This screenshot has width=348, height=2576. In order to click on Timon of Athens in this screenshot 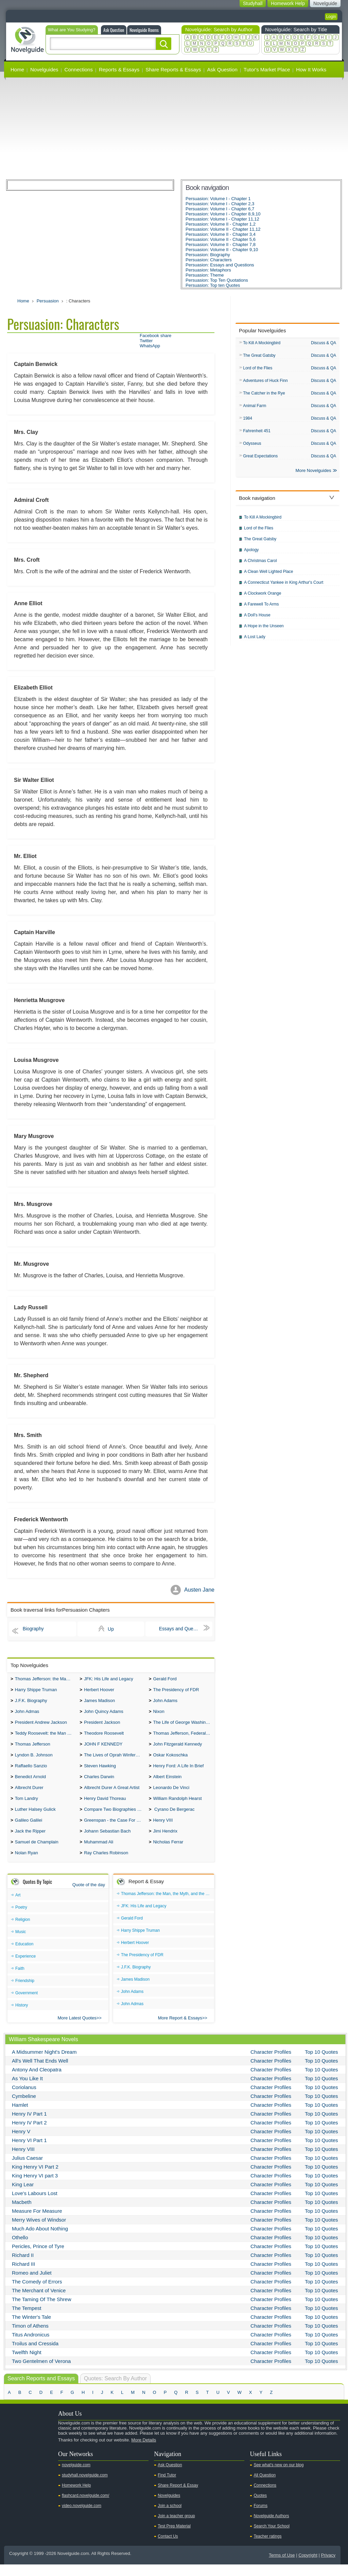, I will do `click(30, 2337)`.